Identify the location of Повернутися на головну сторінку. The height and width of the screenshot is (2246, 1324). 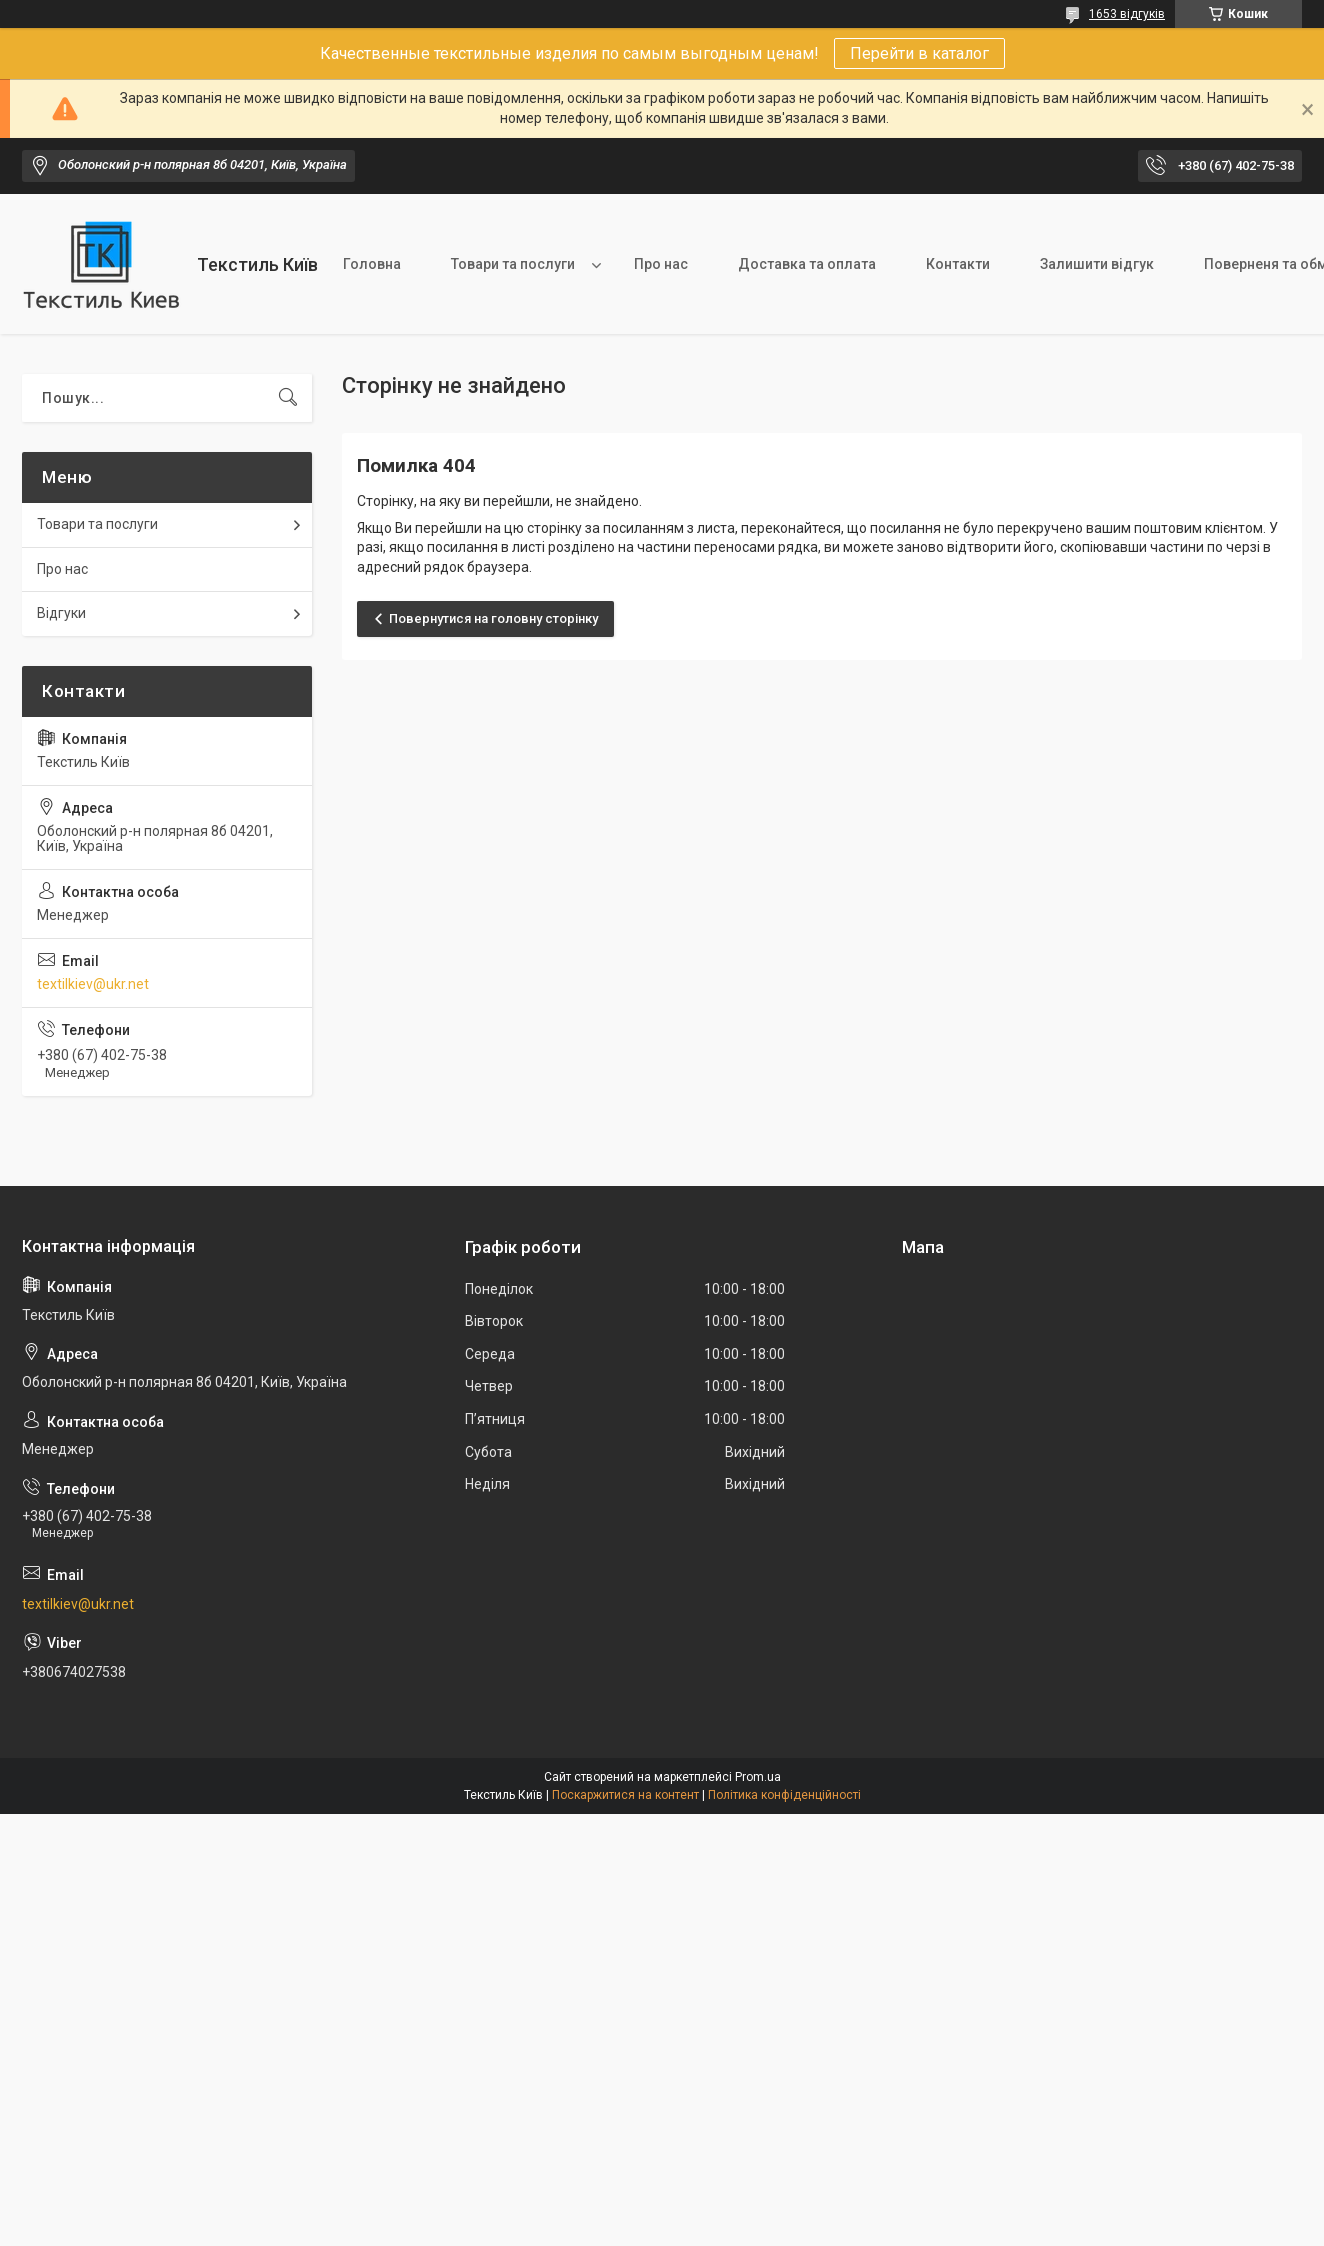
(493, 618).